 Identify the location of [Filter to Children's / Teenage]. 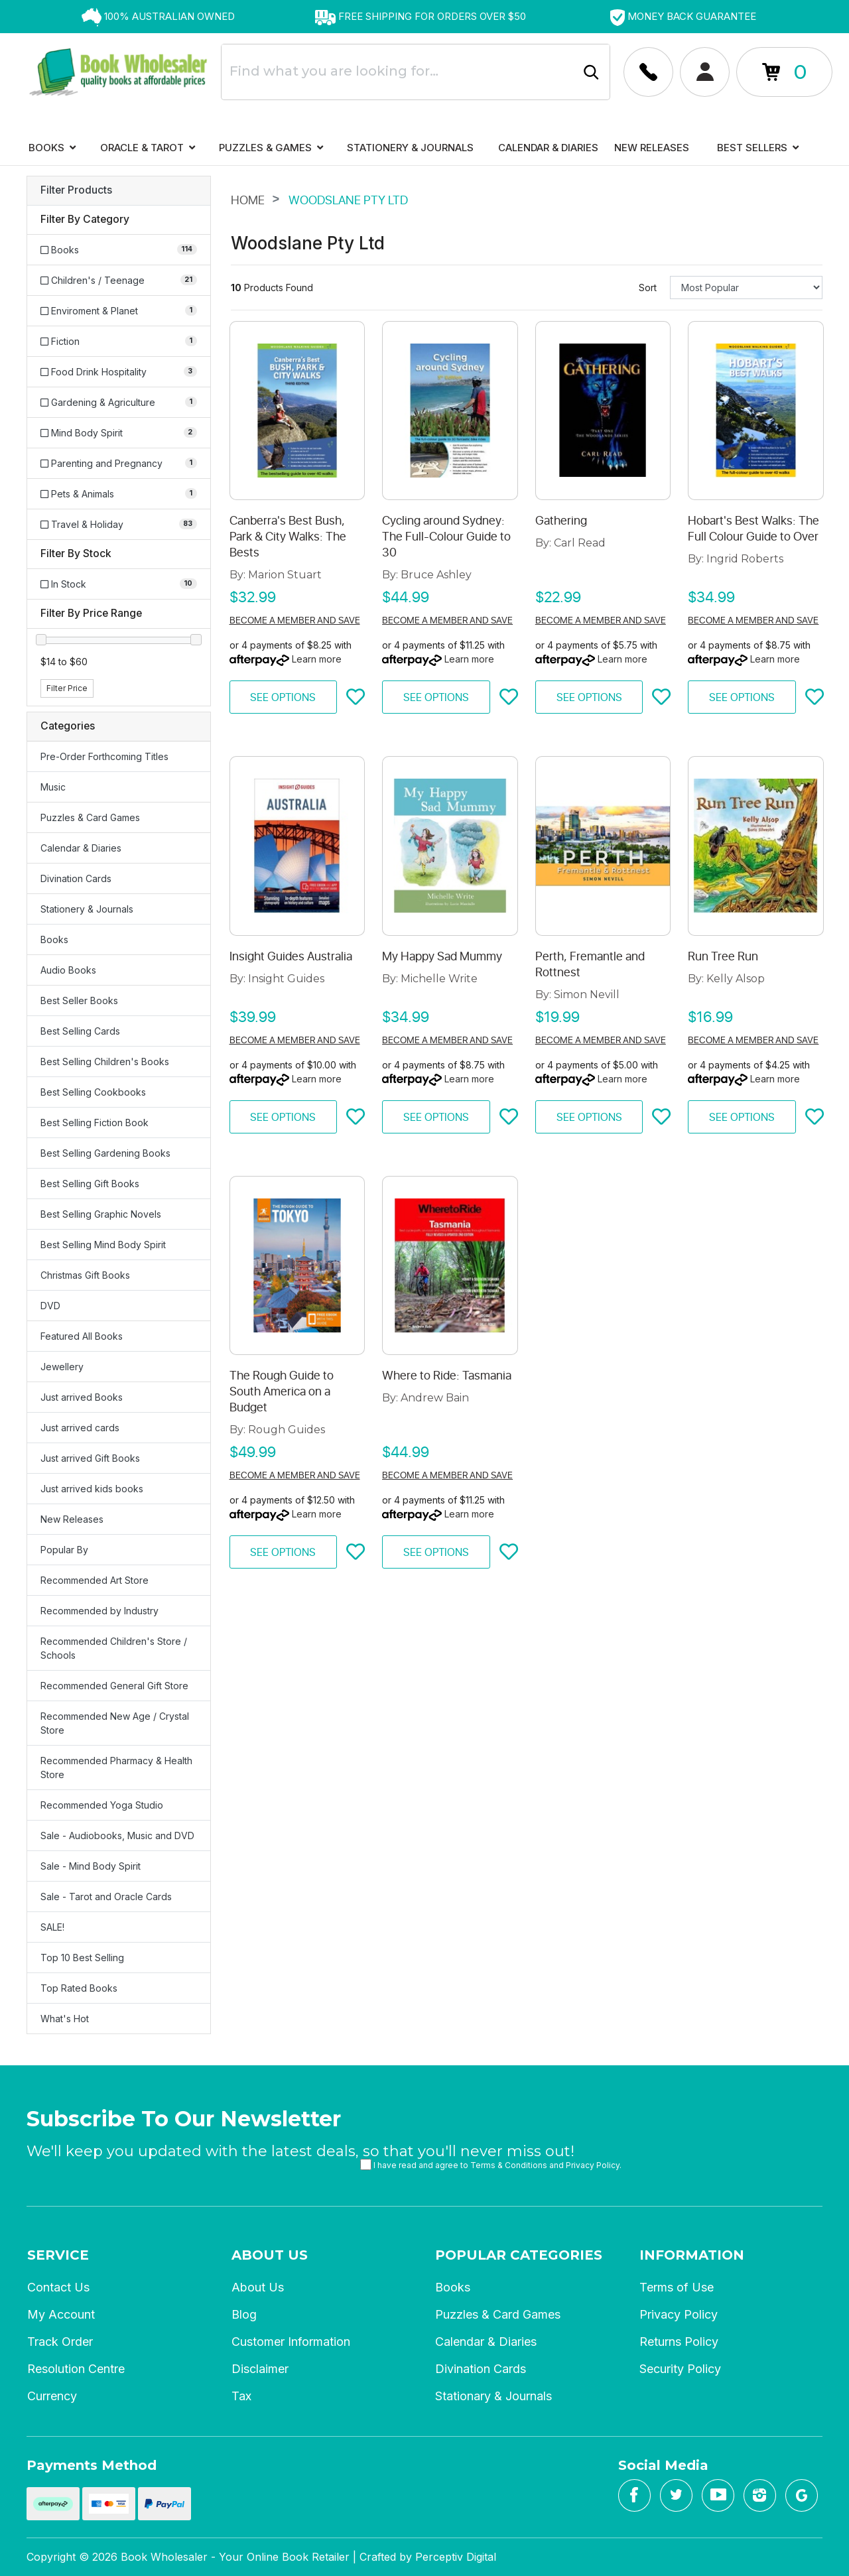
(118, 280).